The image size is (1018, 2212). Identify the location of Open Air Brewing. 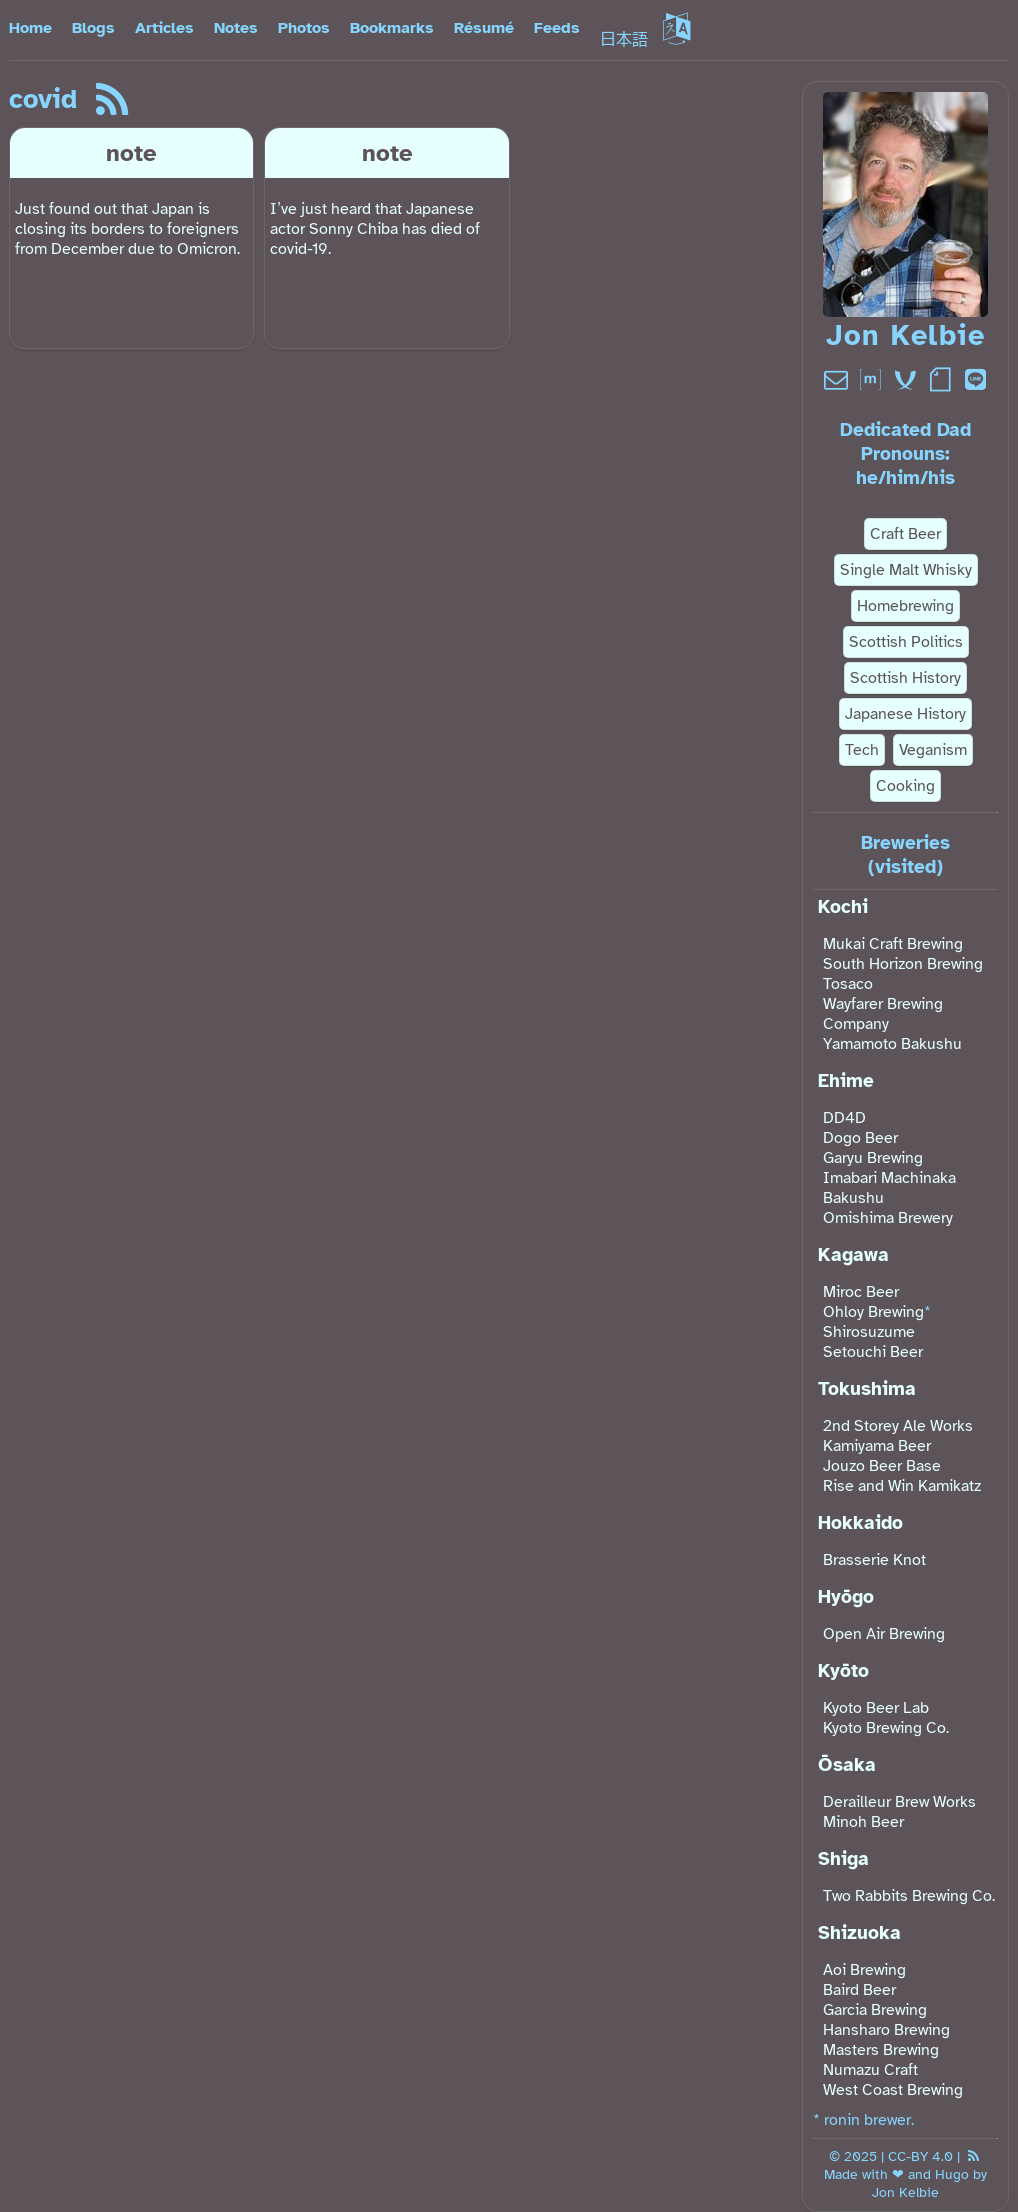
(884, 1634).